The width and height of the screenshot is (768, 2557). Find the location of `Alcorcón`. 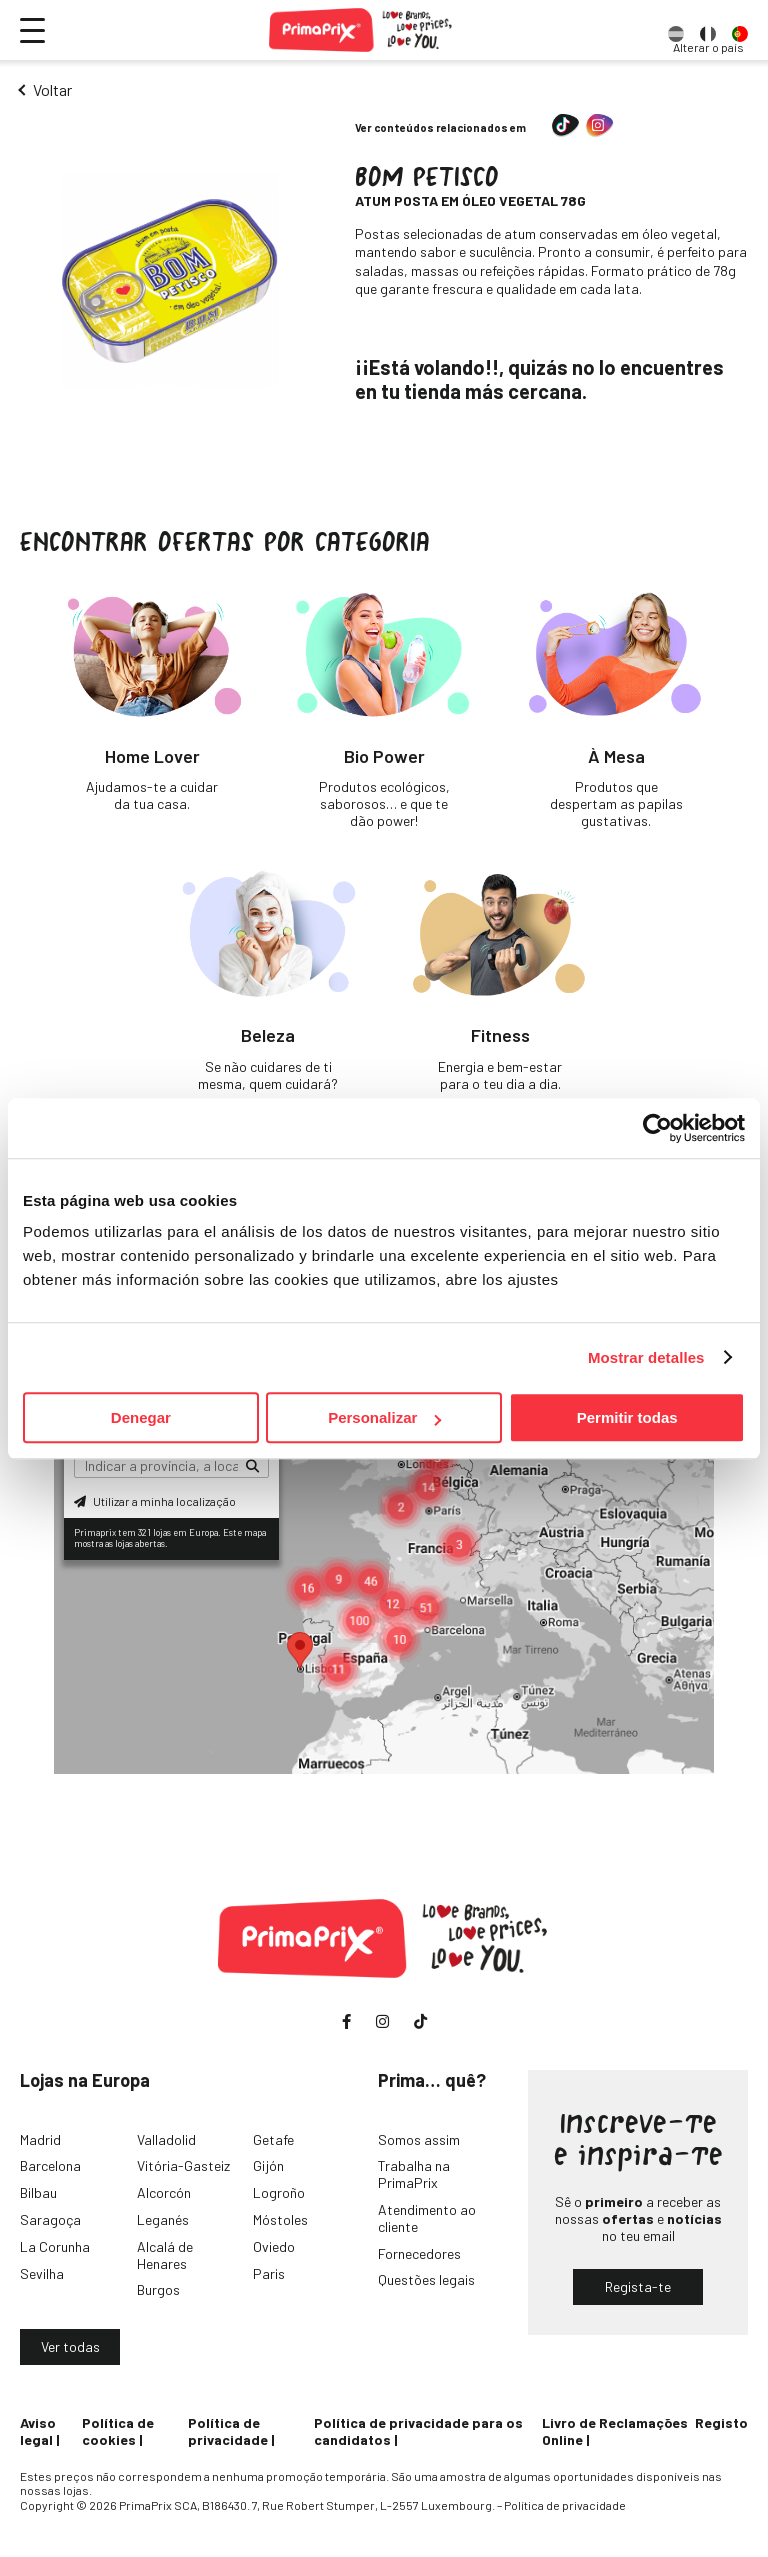

Alcorcón is located at coordinates (164, 2192).